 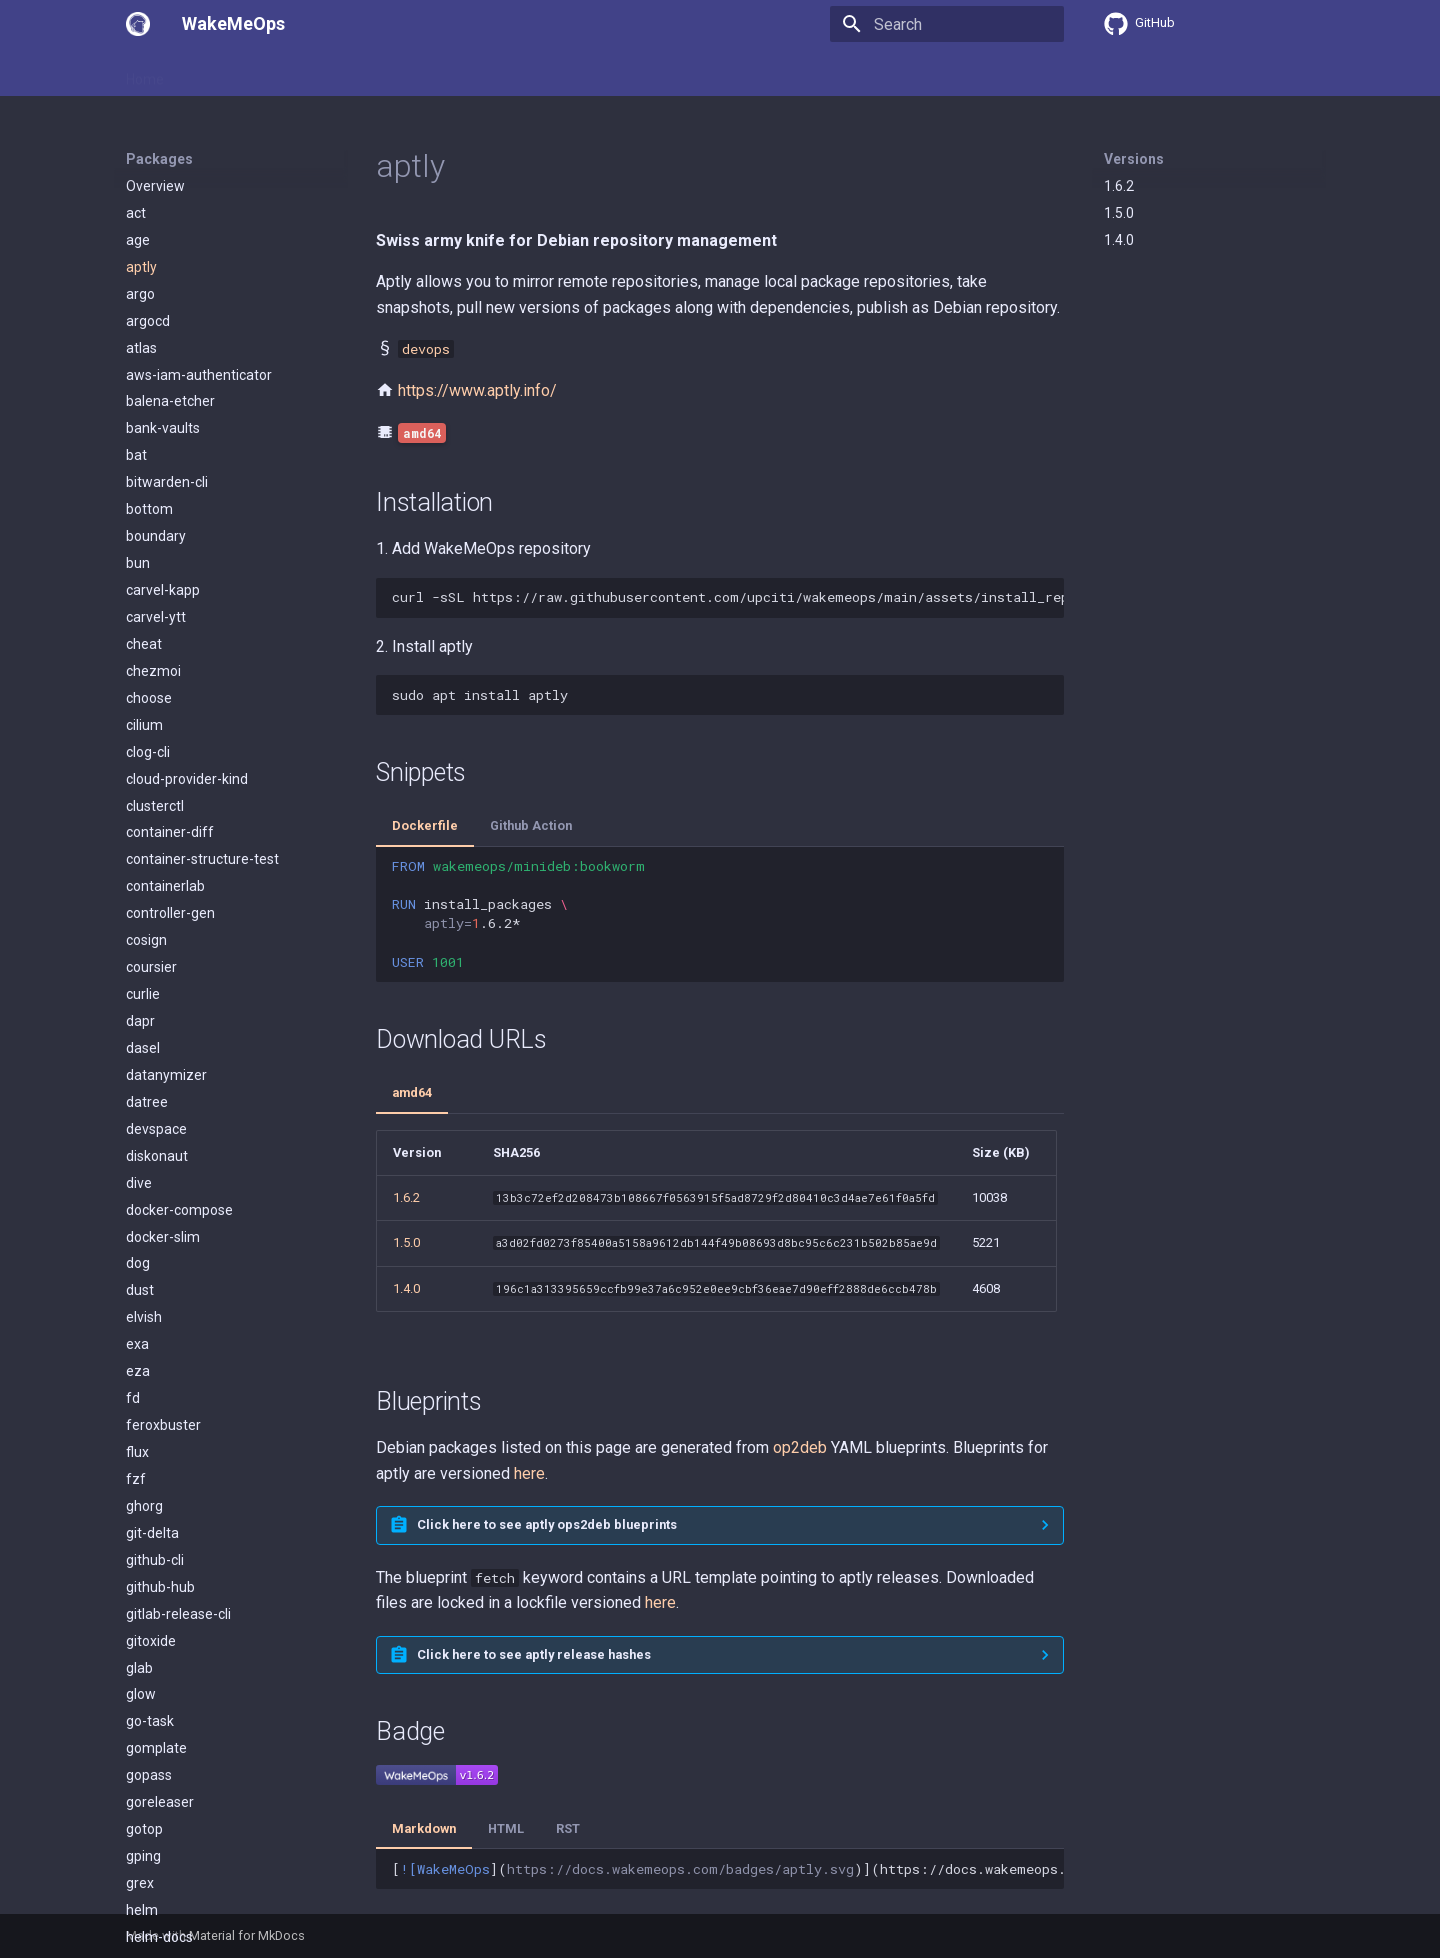 I want to click on datanymizer, so click(x=166, y=1075).